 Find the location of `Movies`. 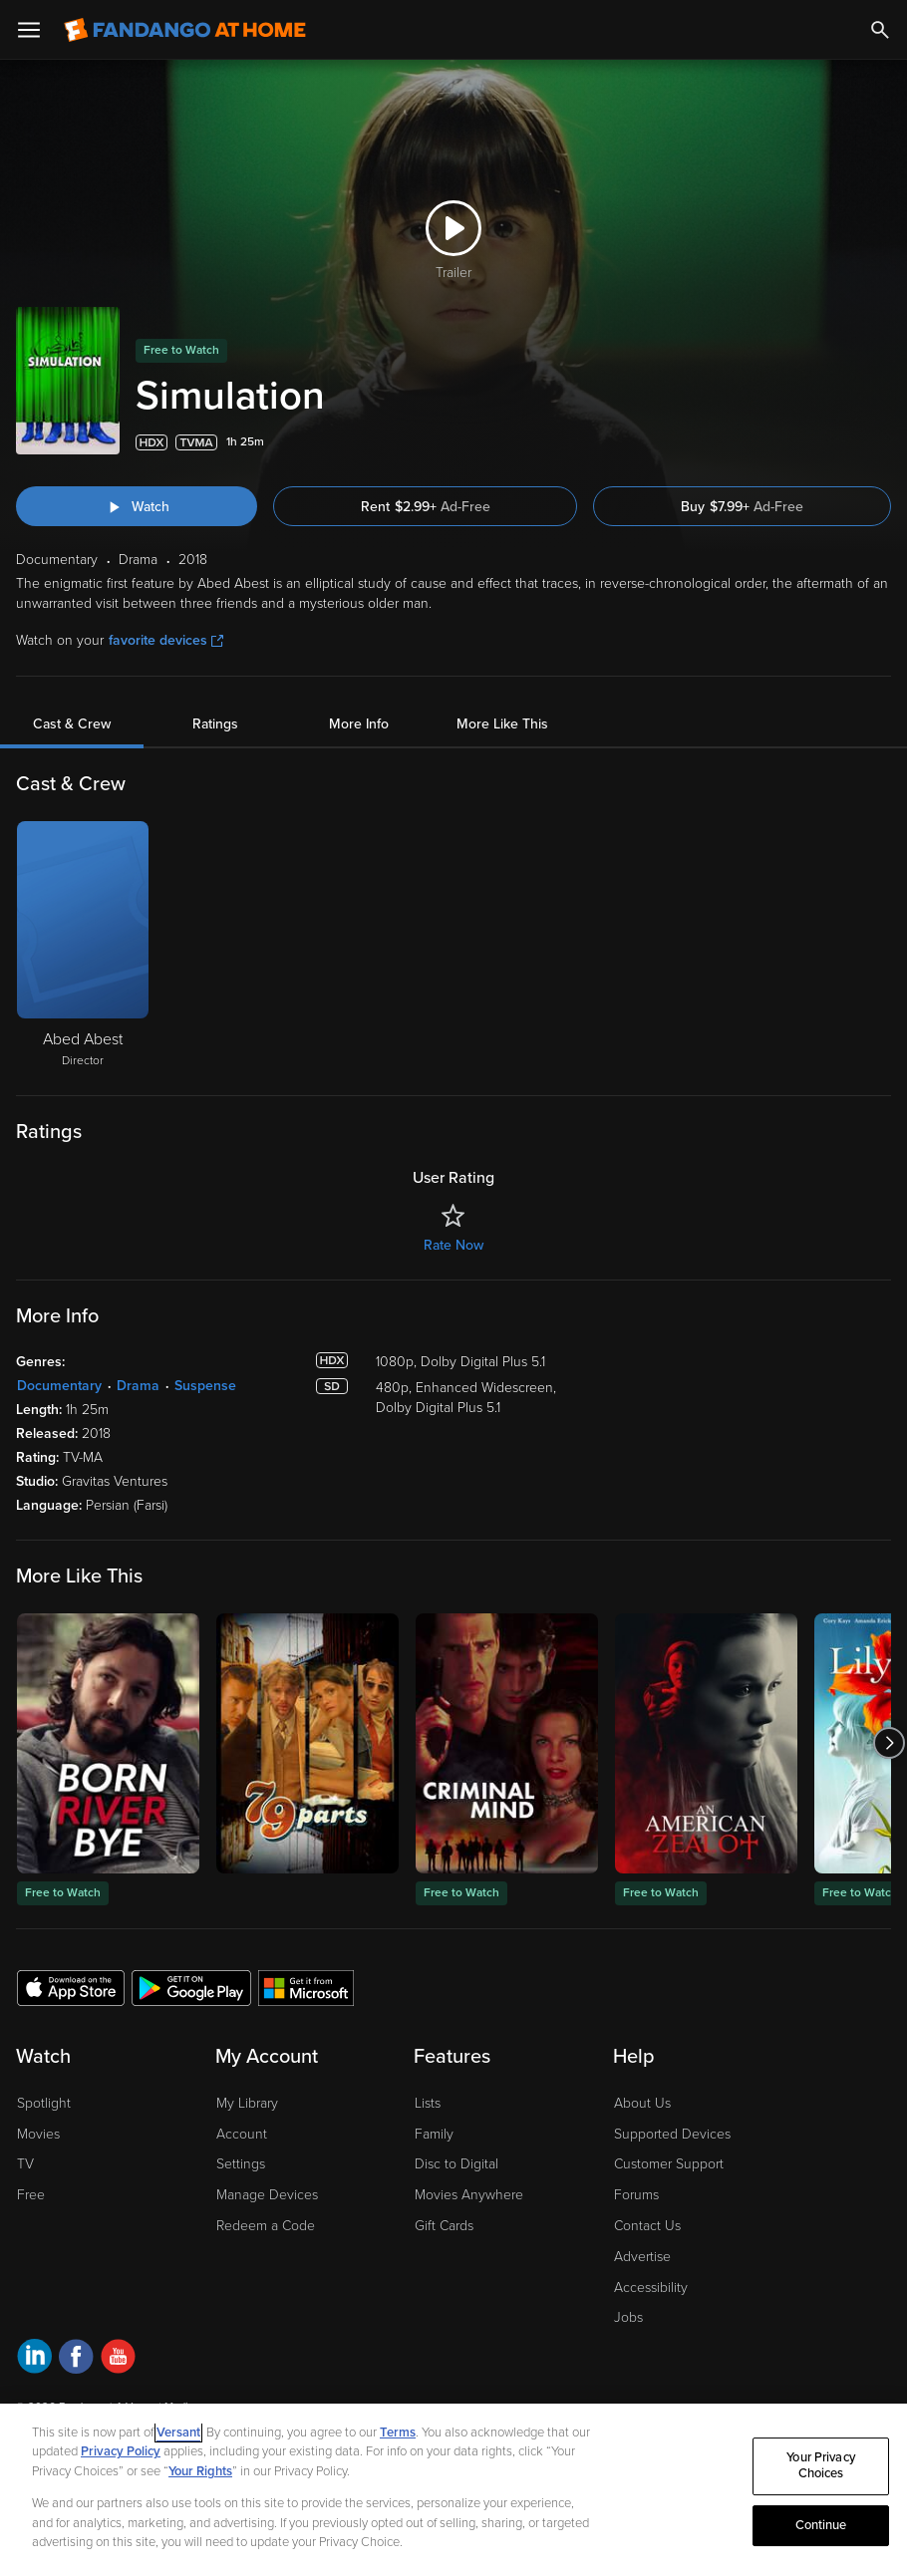

Movies is located at coordinates (38, 2134).